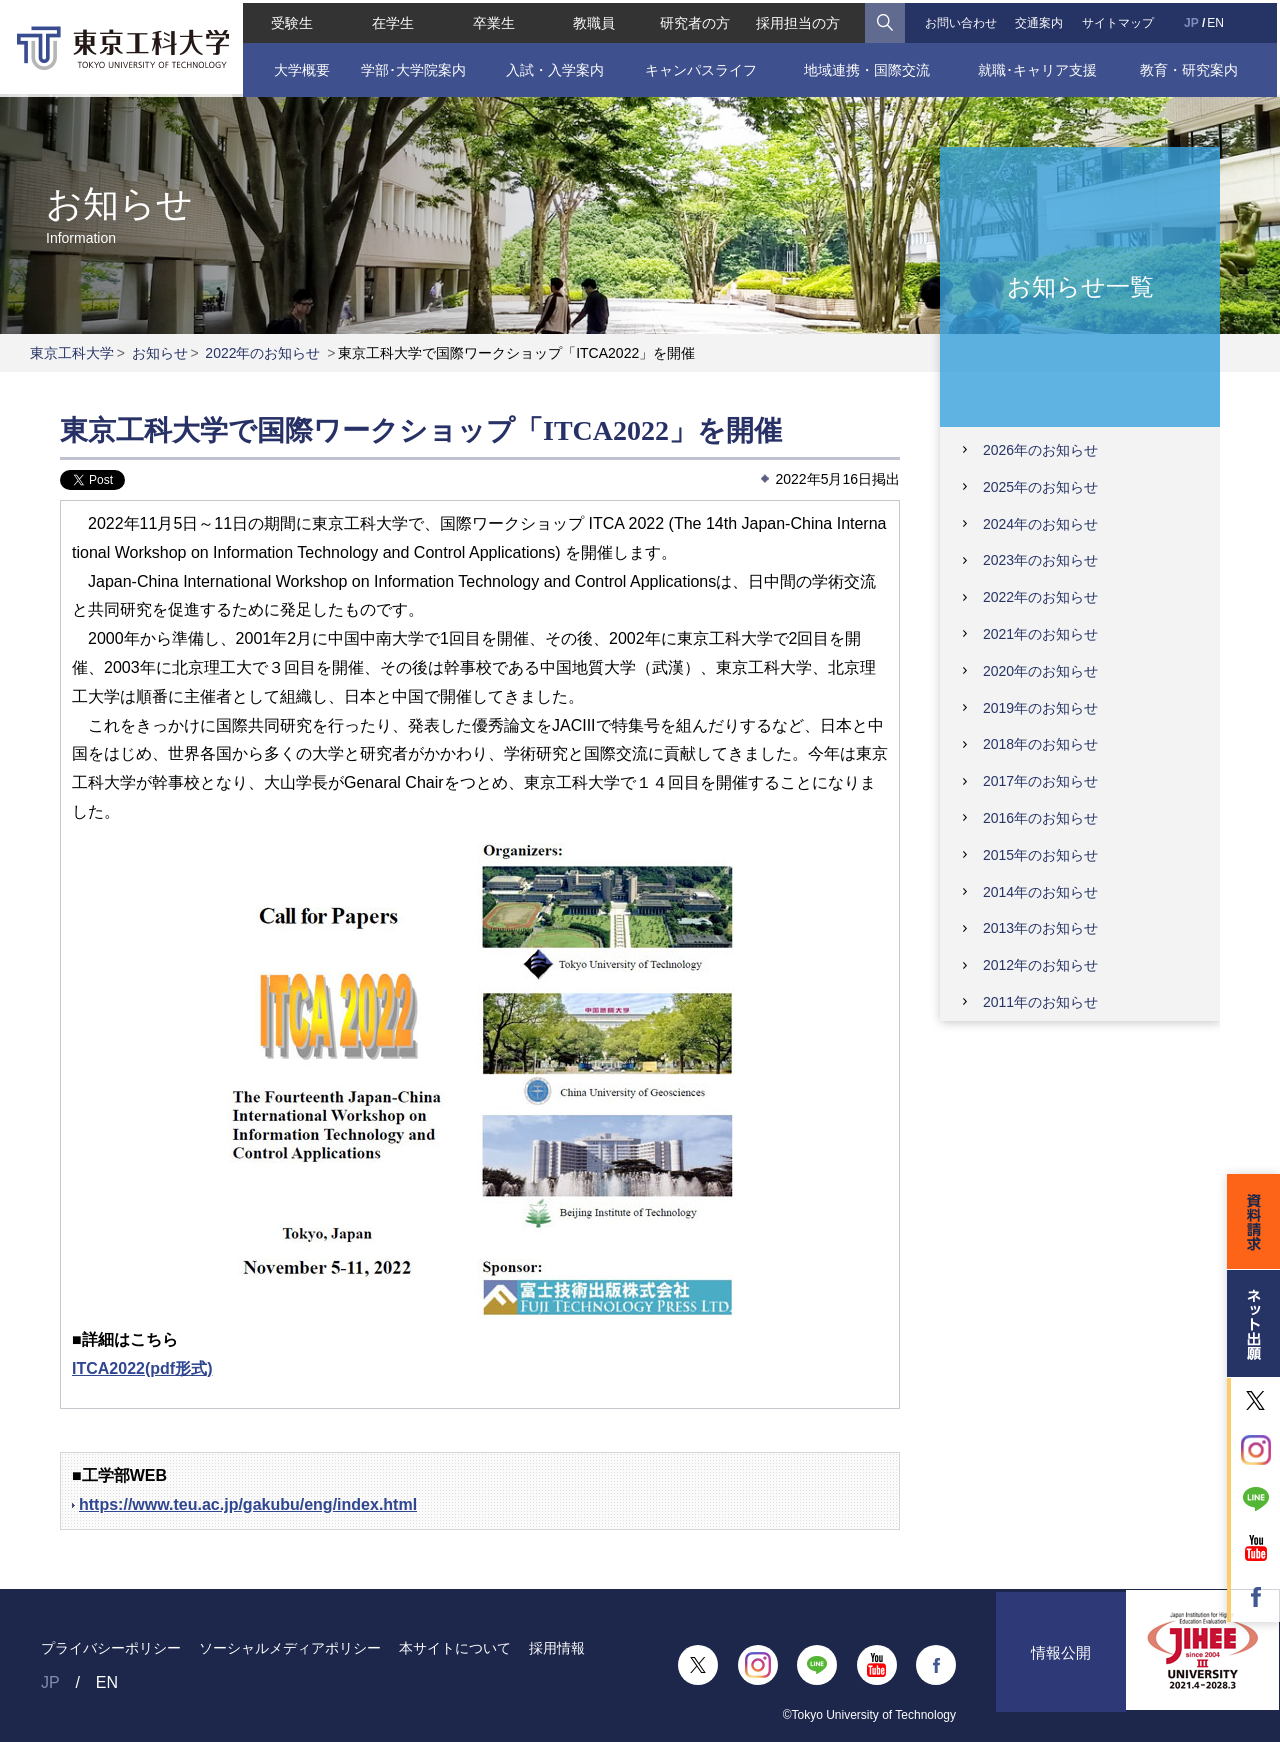  Describe the element at coordinates (1080, 285) in the screenshot. I see `お知らせ一覧` at that location.